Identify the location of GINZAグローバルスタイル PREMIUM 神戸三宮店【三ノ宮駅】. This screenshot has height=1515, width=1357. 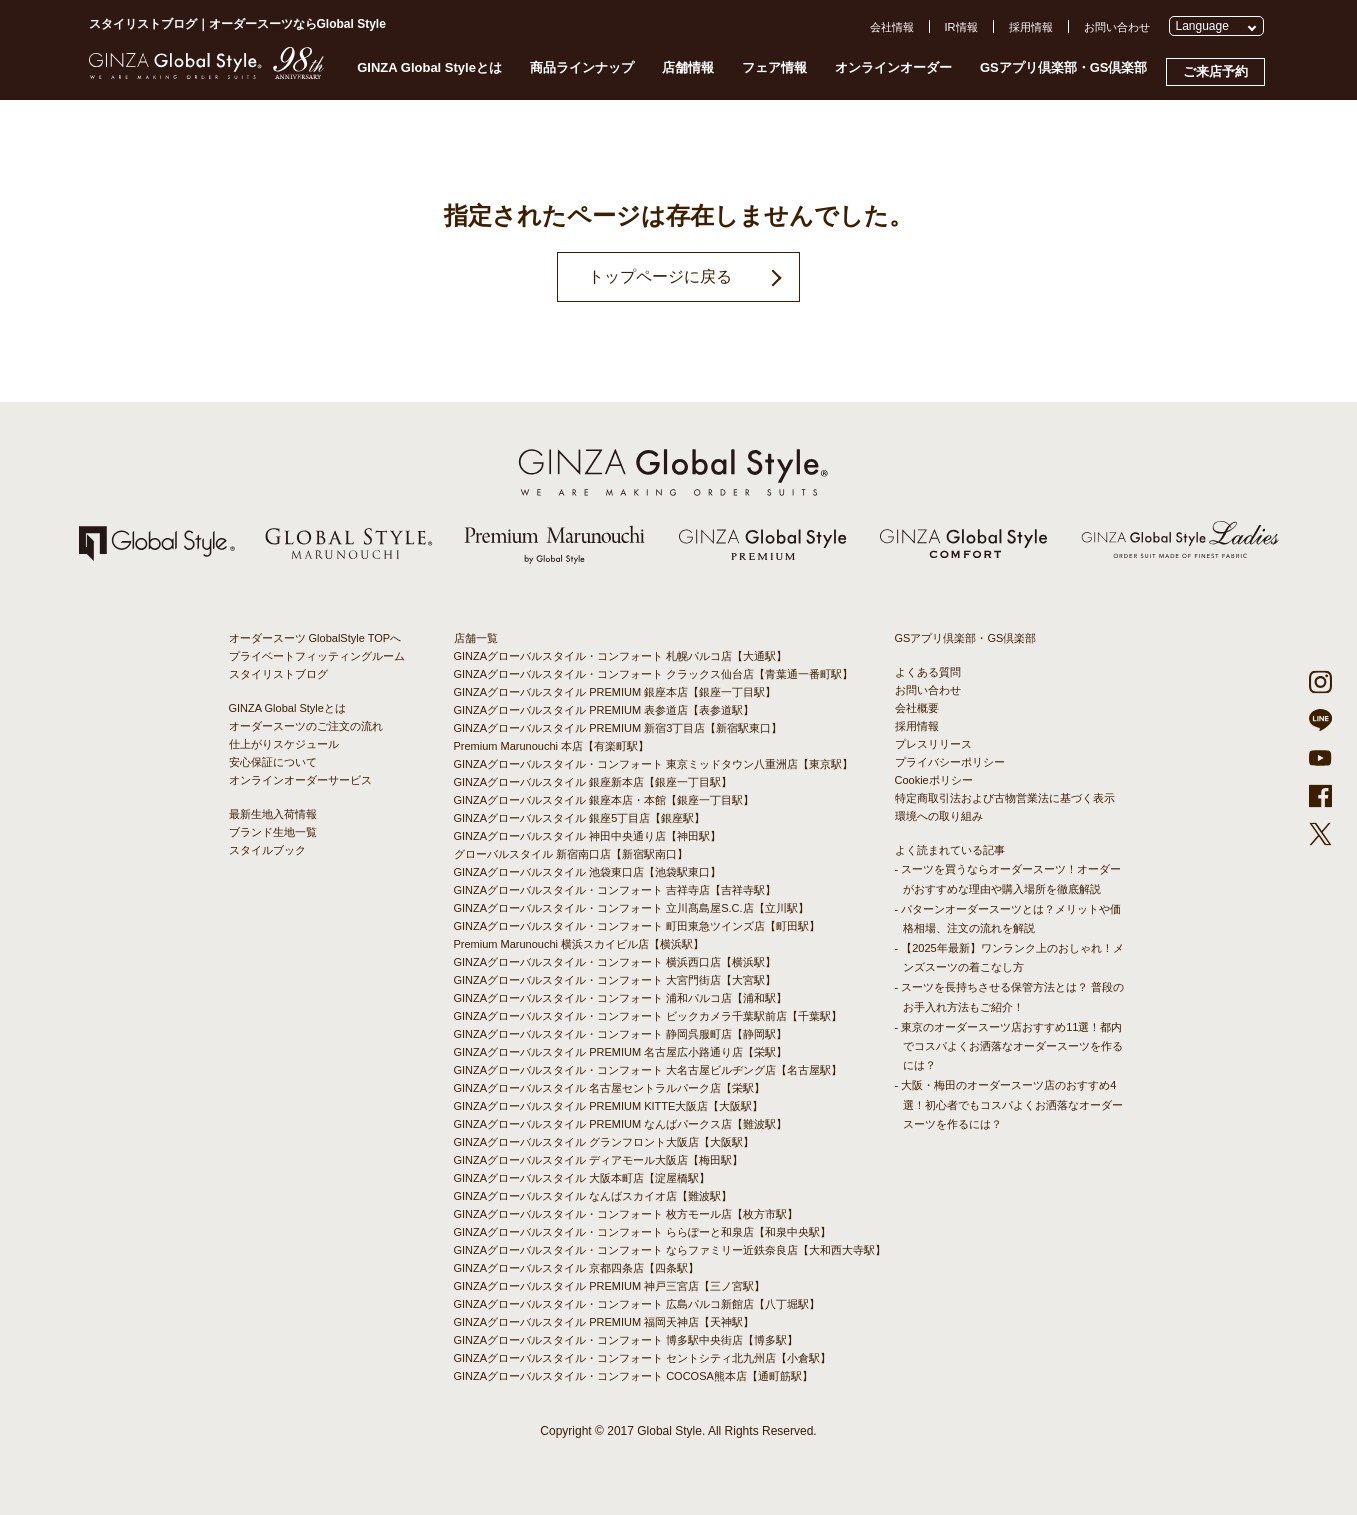
(610, 1286).